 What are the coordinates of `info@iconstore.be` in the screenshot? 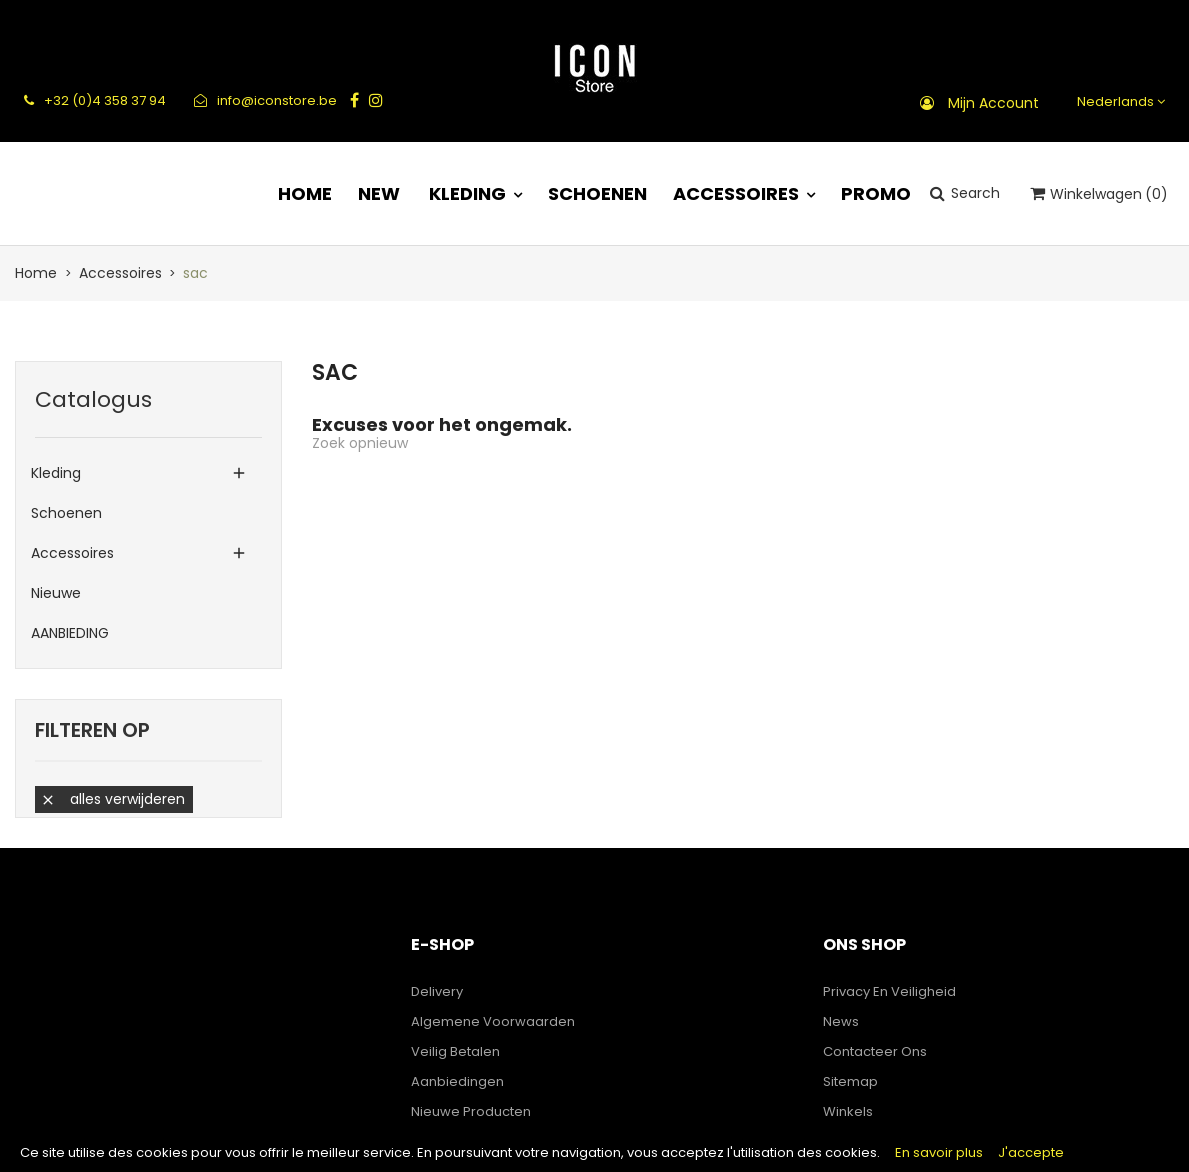 It's located at (265, 100).